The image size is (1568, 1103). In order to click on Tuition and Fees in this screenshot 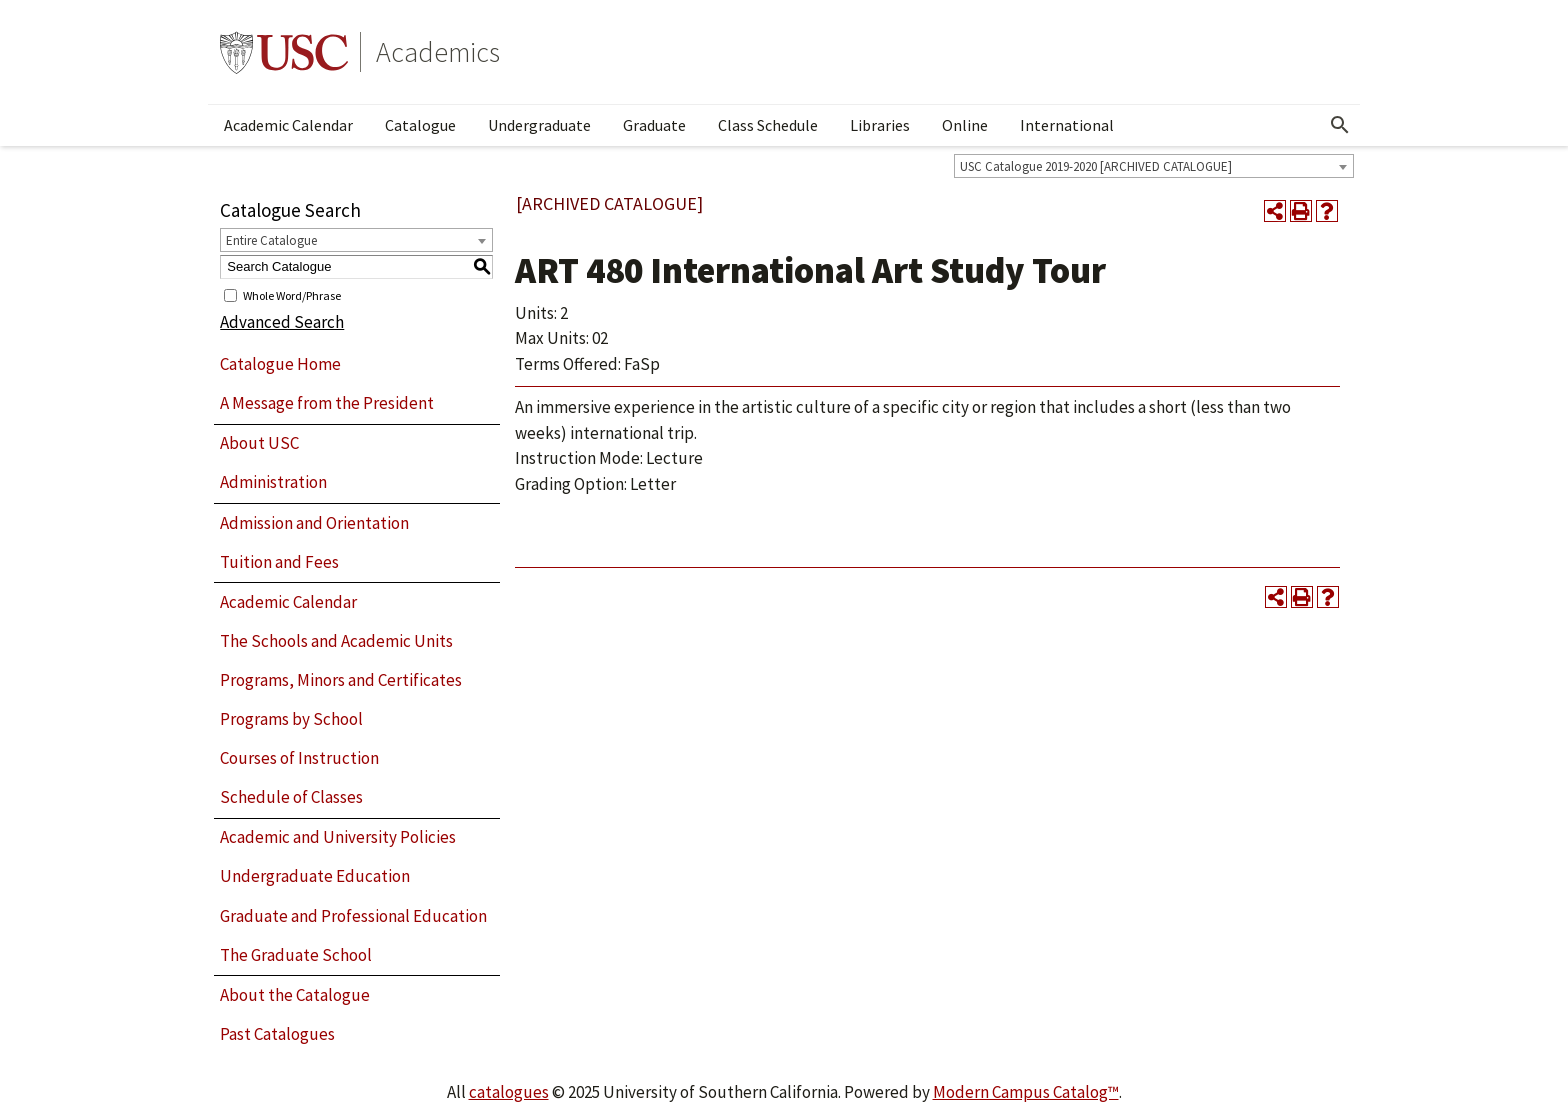, I will do `click(279, 562)`.